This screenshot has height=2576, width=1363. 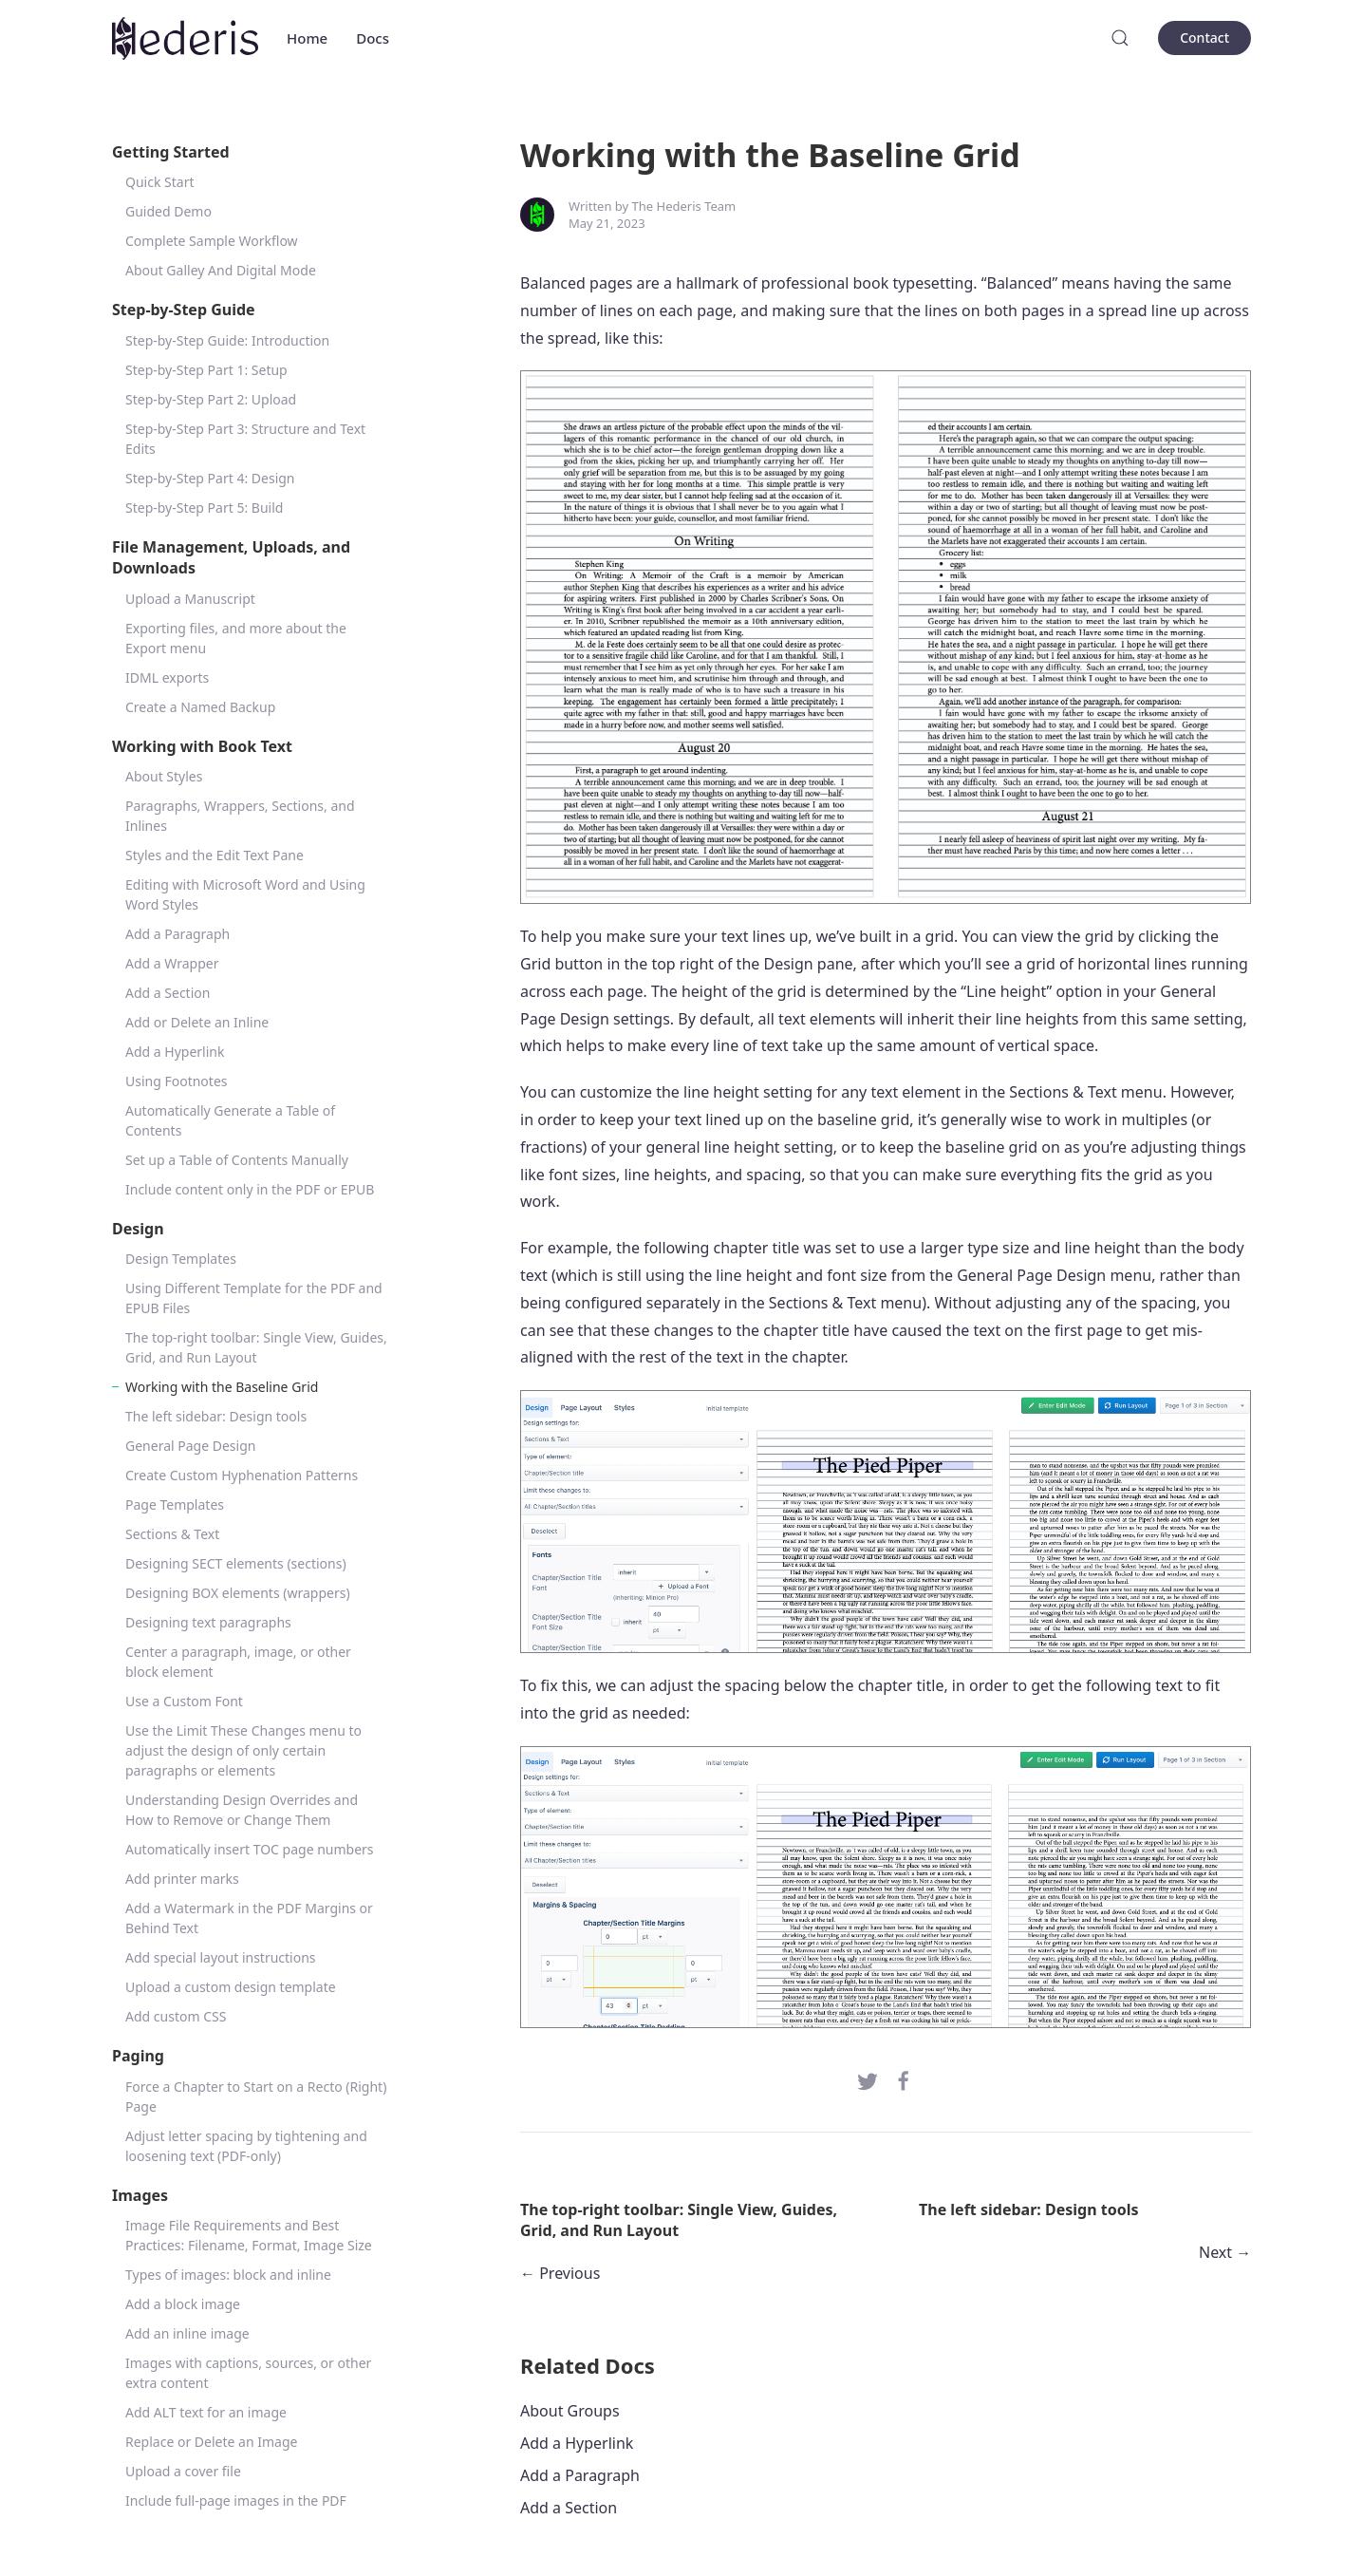 What do you see at coordinates (197, 1022) in the screenshot?
I see `Add or Delete an Inline` at bounding box center [197, 1022].